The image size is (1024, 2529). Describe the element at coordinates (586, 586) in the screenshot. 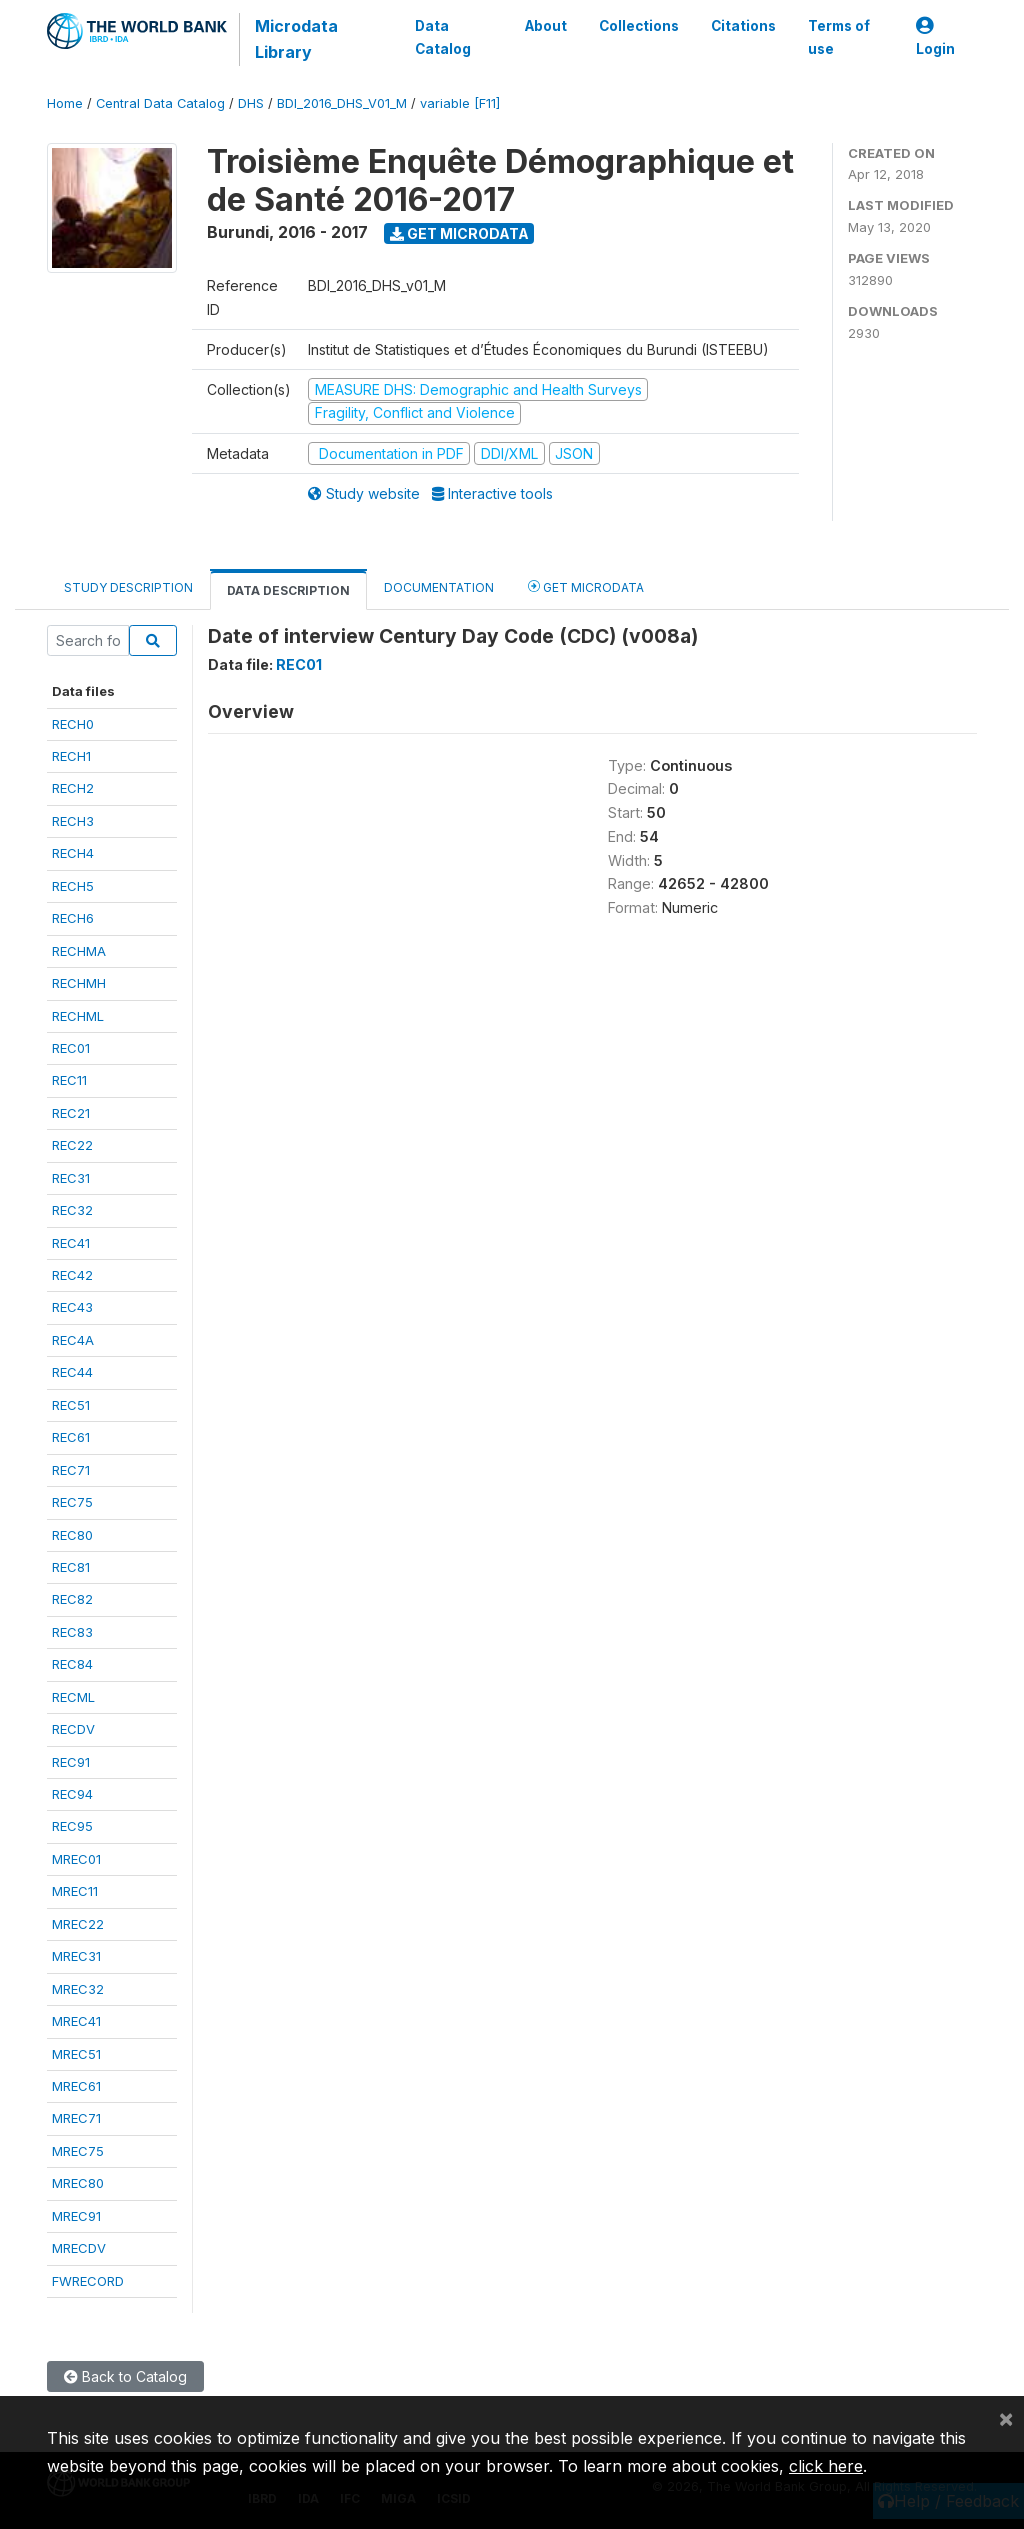

I see `Get Microdata [tab]` at that location.